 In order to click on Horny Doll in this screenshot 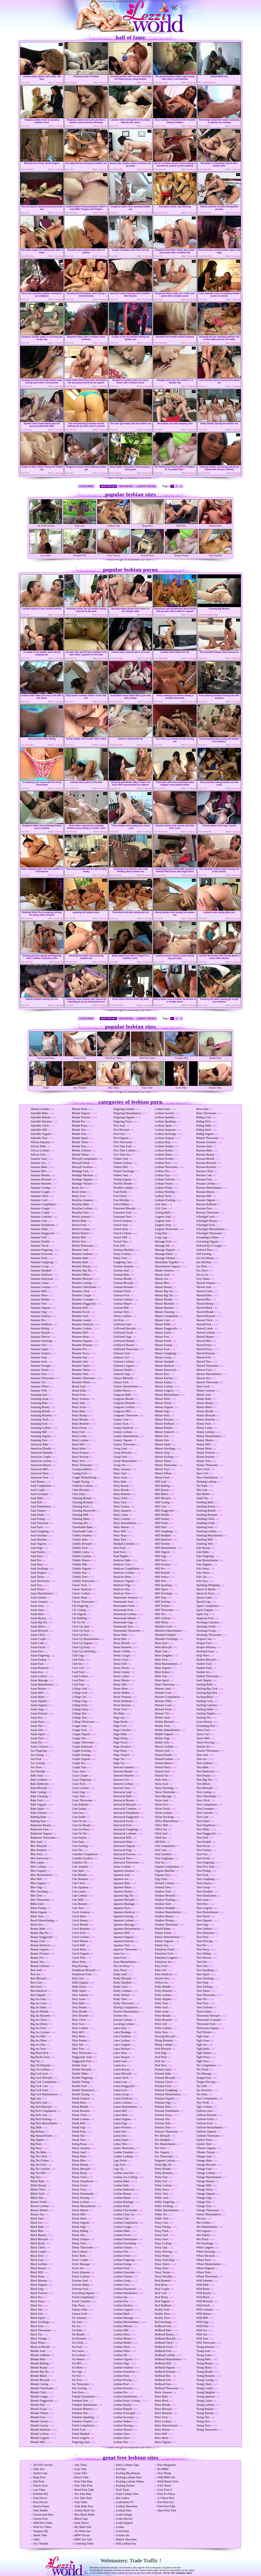, I will do `click(120, 1663)`.